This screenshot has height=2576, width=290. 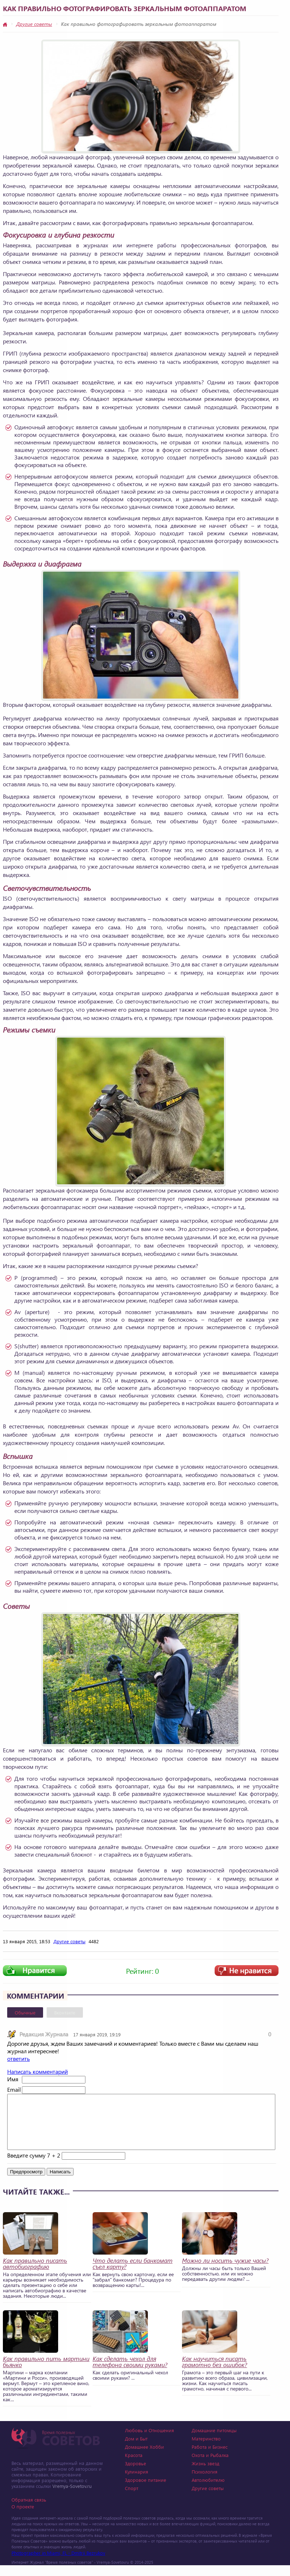 What do you see at coordinates (145, 2491) in the screenshot?
I see `Здоровое питание` at bounding box center [145, 2491].